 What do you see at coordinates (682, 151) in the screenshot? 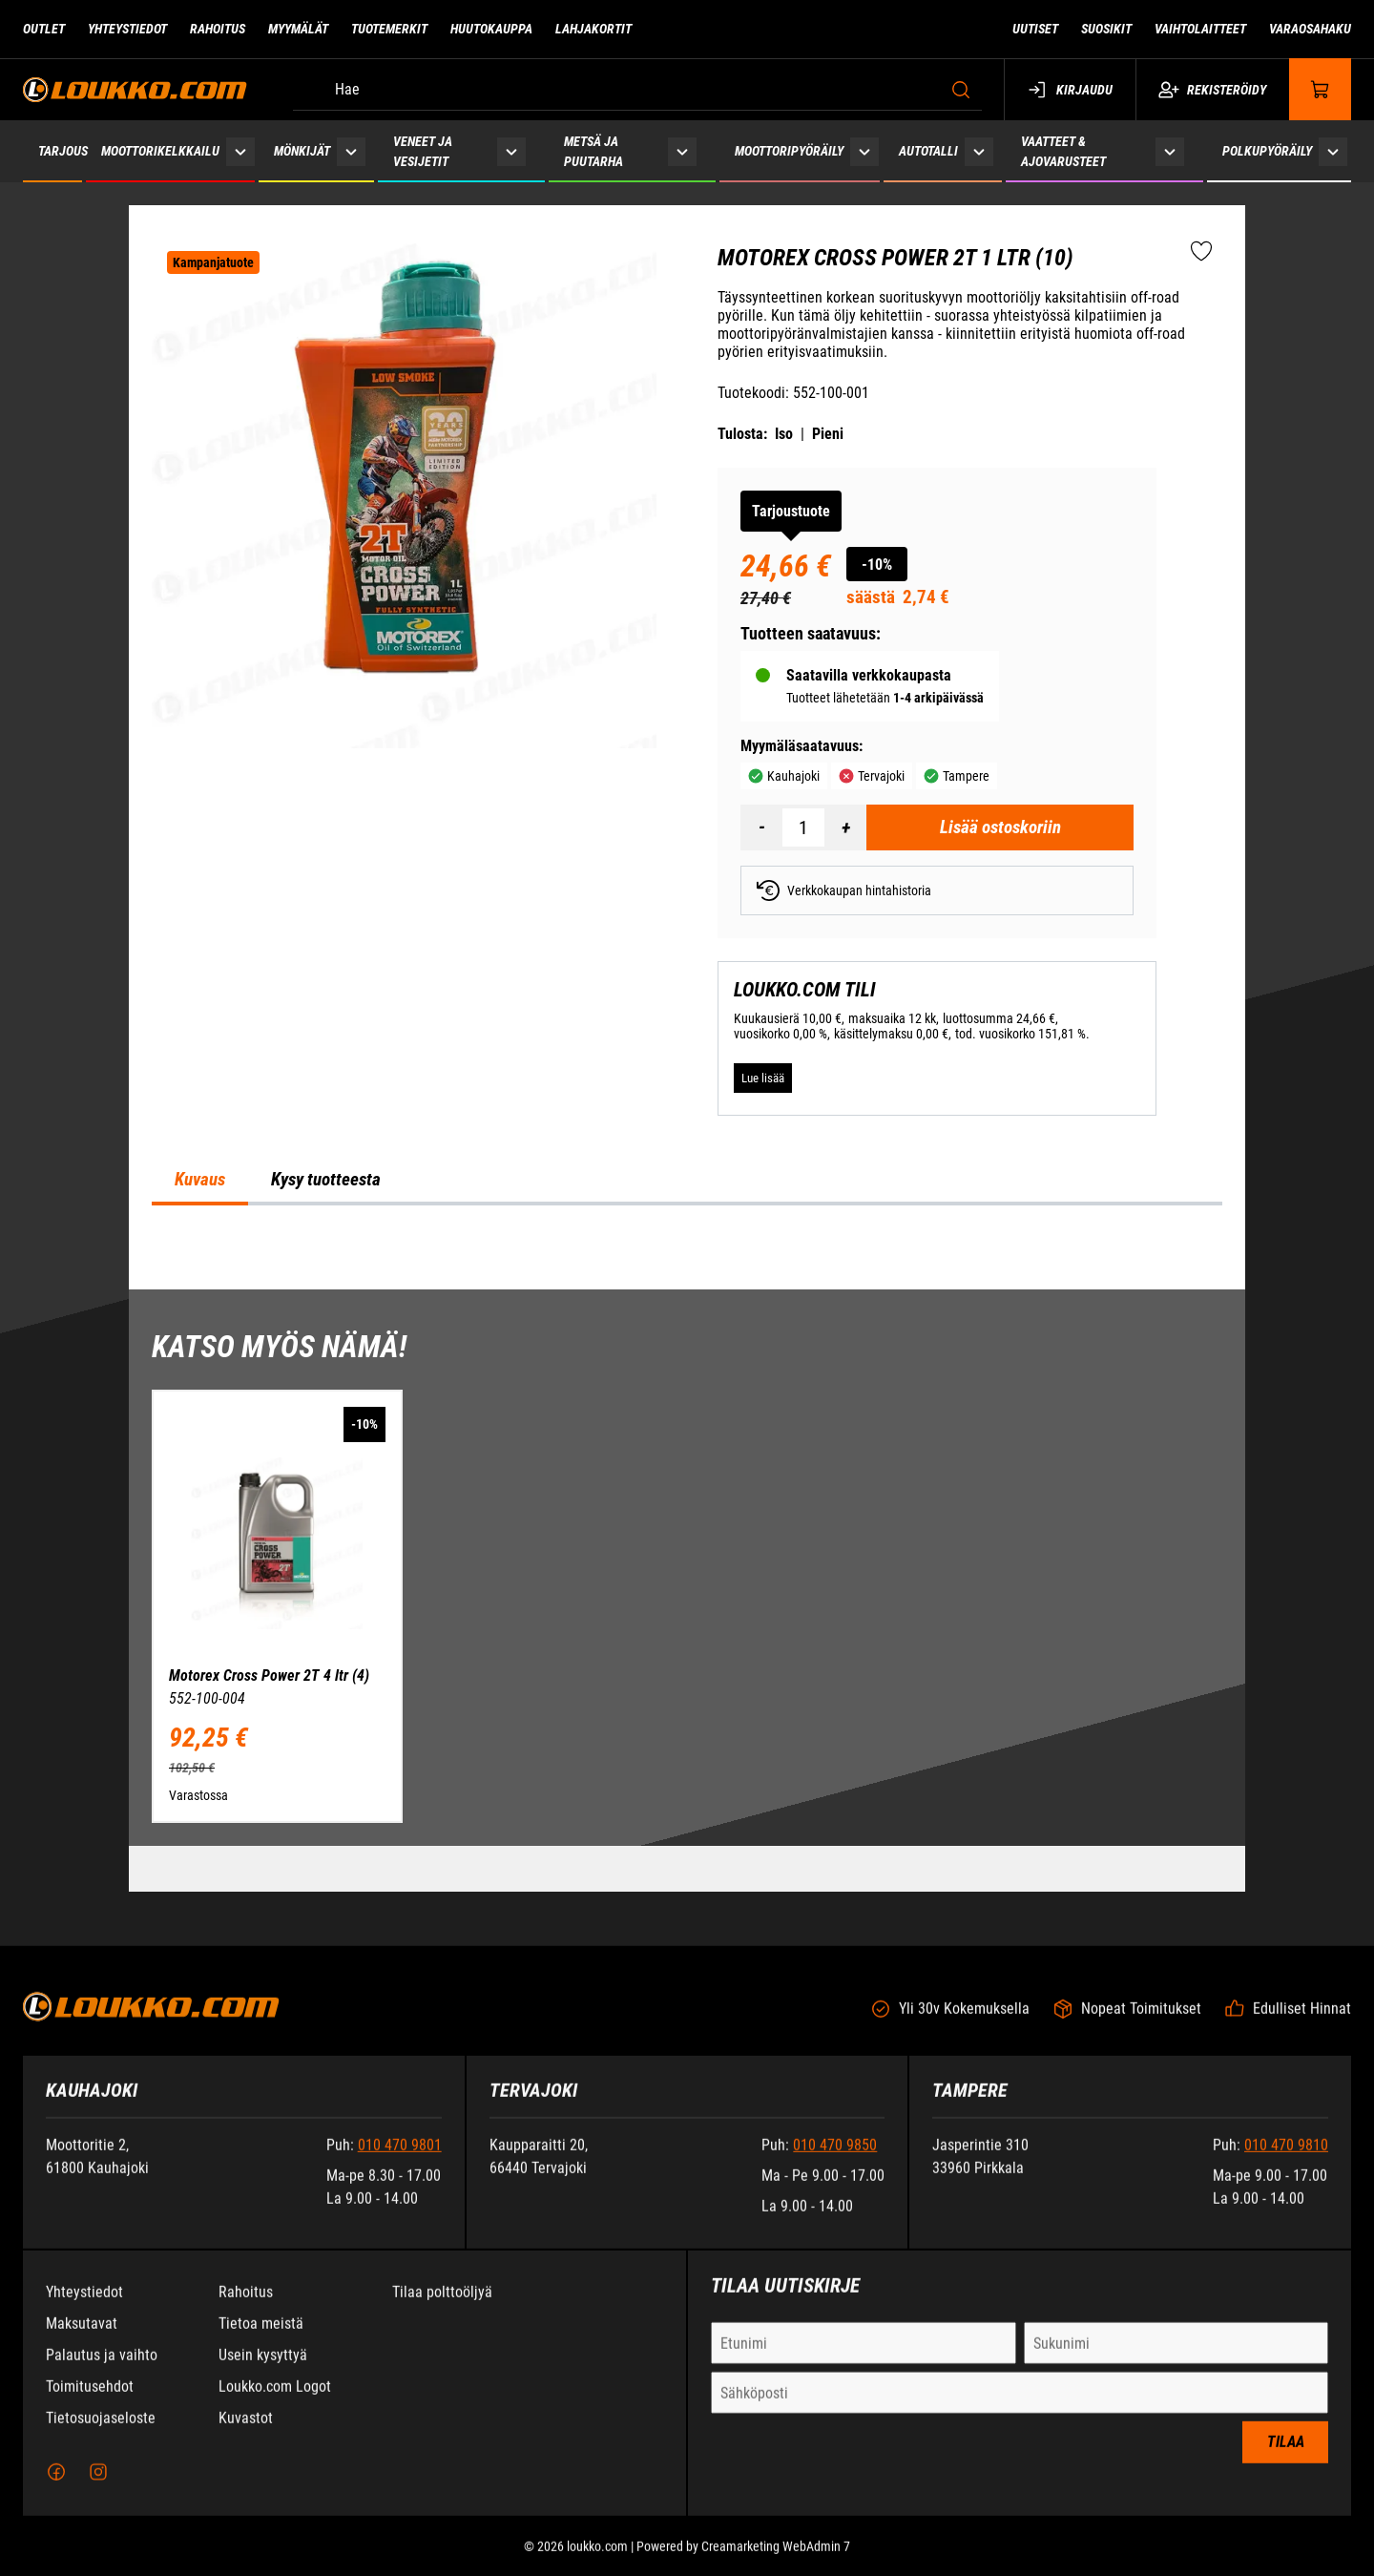
I see `[Näytä Metsä ja puutarha alasivut]` at bounding box center [682, 151].